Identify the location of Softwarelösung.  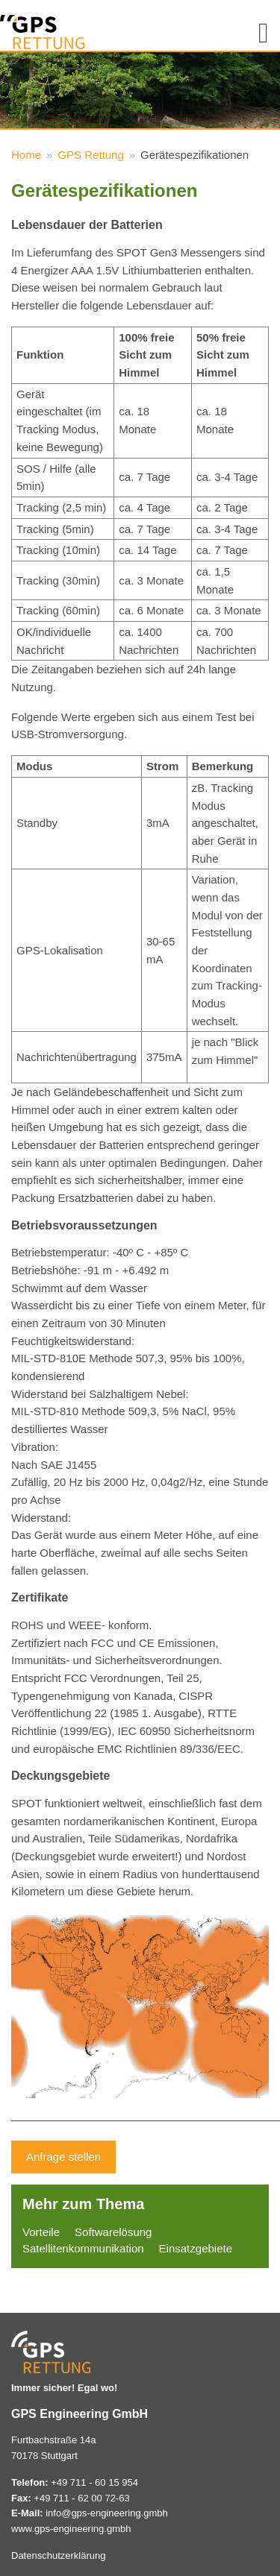
(113, 2232).